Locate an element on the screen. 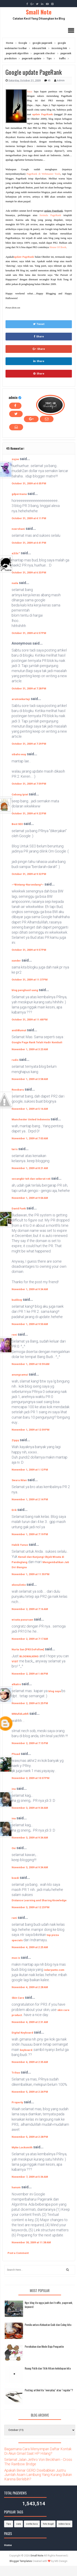 This screenshot has width=77, height=2576. November 2, 2009 at 10:07 PM is located at coordinates (30, 1778).